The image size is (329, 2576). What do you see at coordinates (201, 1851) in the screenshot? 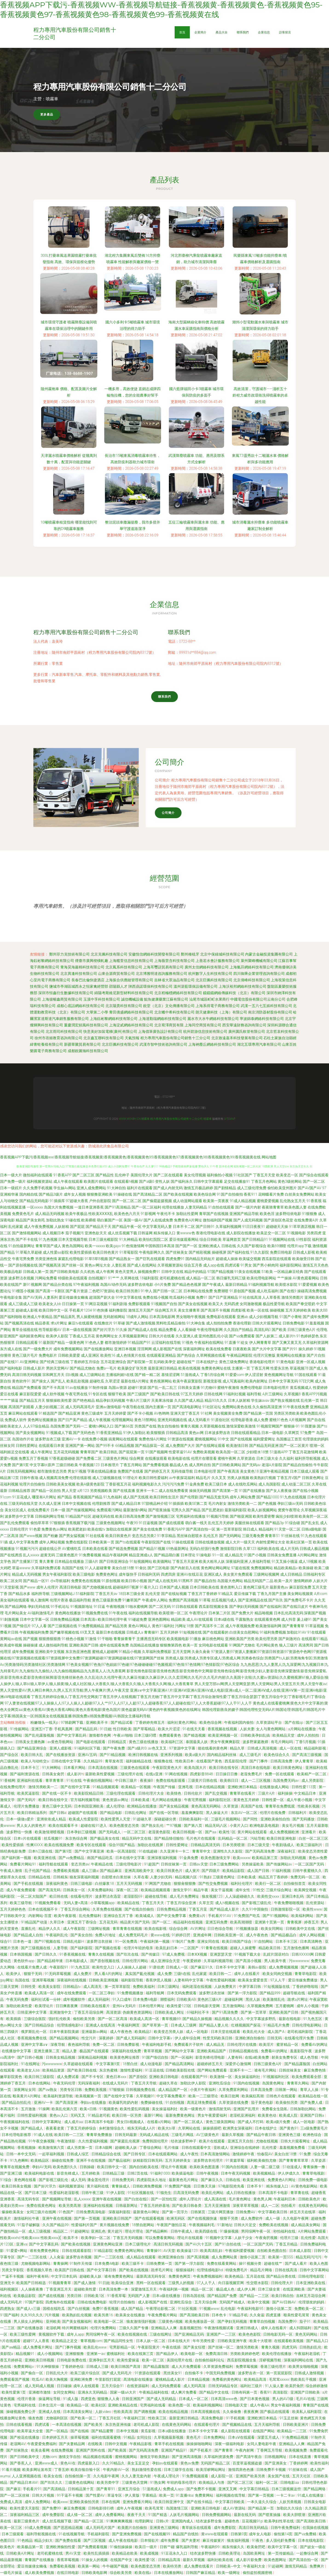
I see `青青草中文` at bounding box center [201, 1851].